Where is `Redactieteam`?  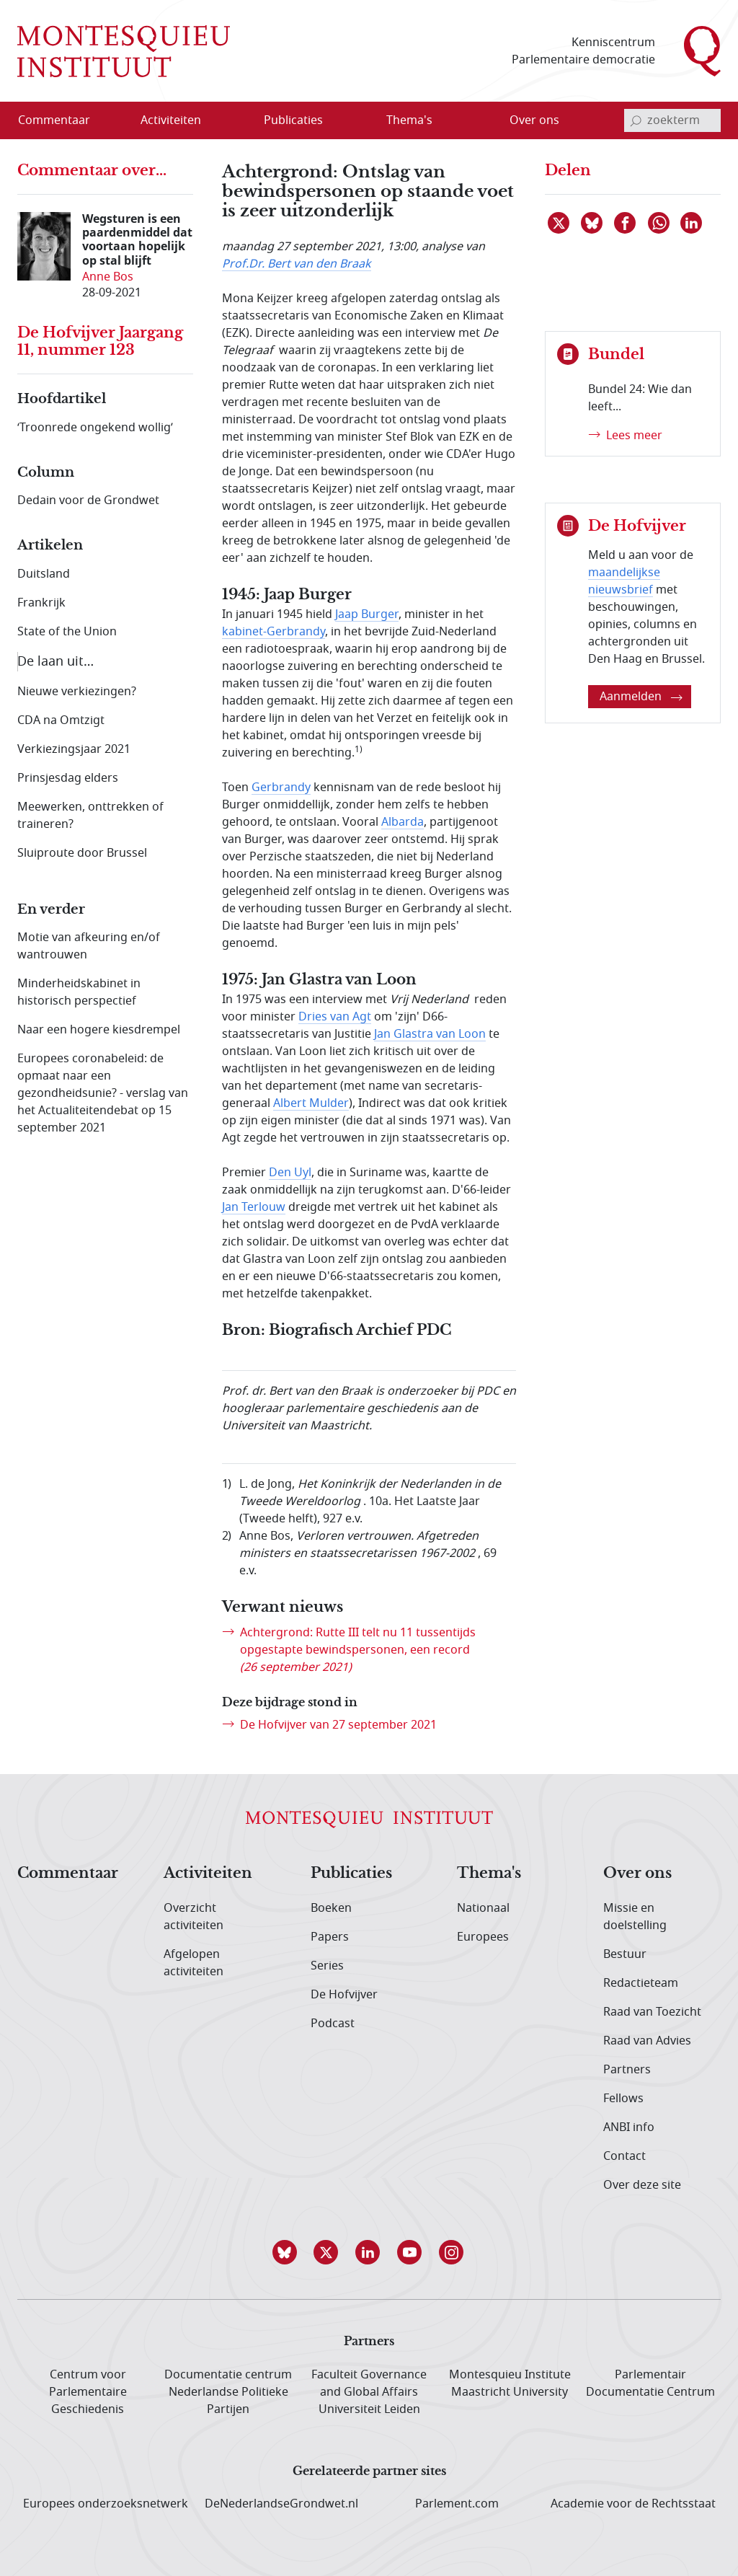
Redactieteam is located at coordinates (640, 1983).